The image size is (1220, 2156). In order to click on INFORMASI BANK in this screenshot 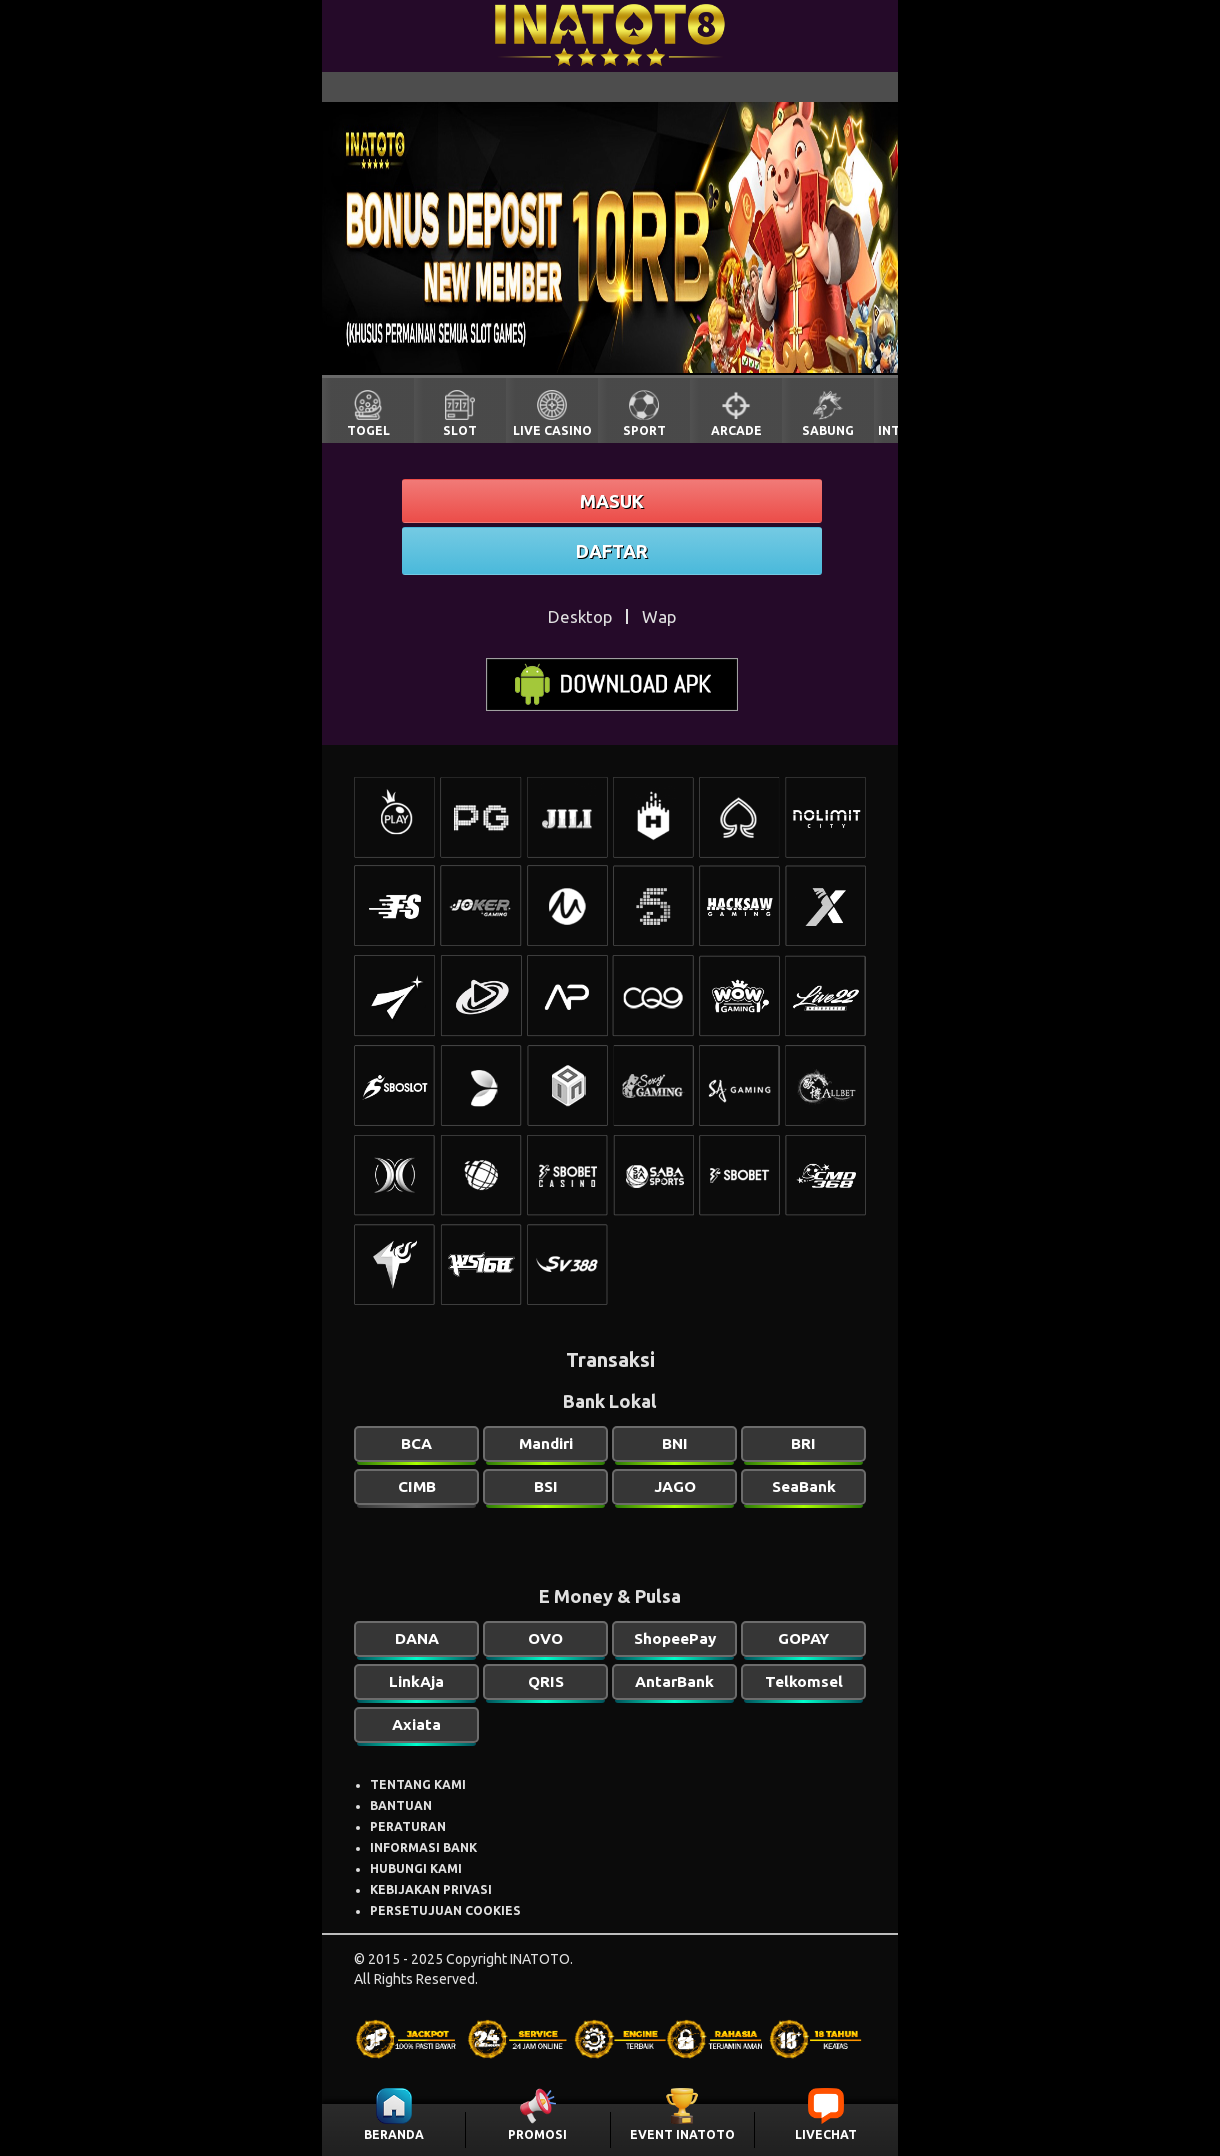, I will do `click(423, 1847)`.